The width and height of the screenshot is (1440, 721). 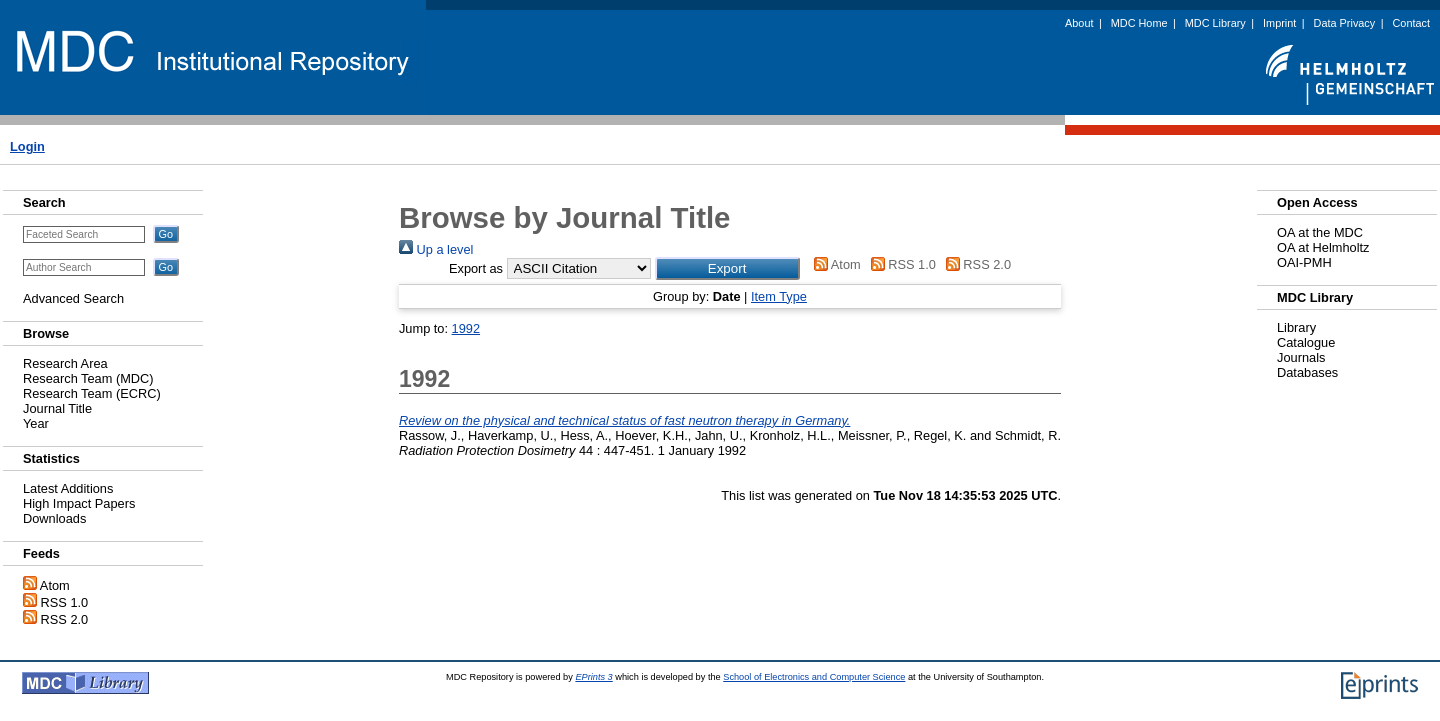 What do you see at coordinates (88, 378) in the screenshot?
I see `Research Team (MDC)` at bounding box center [88, 378].